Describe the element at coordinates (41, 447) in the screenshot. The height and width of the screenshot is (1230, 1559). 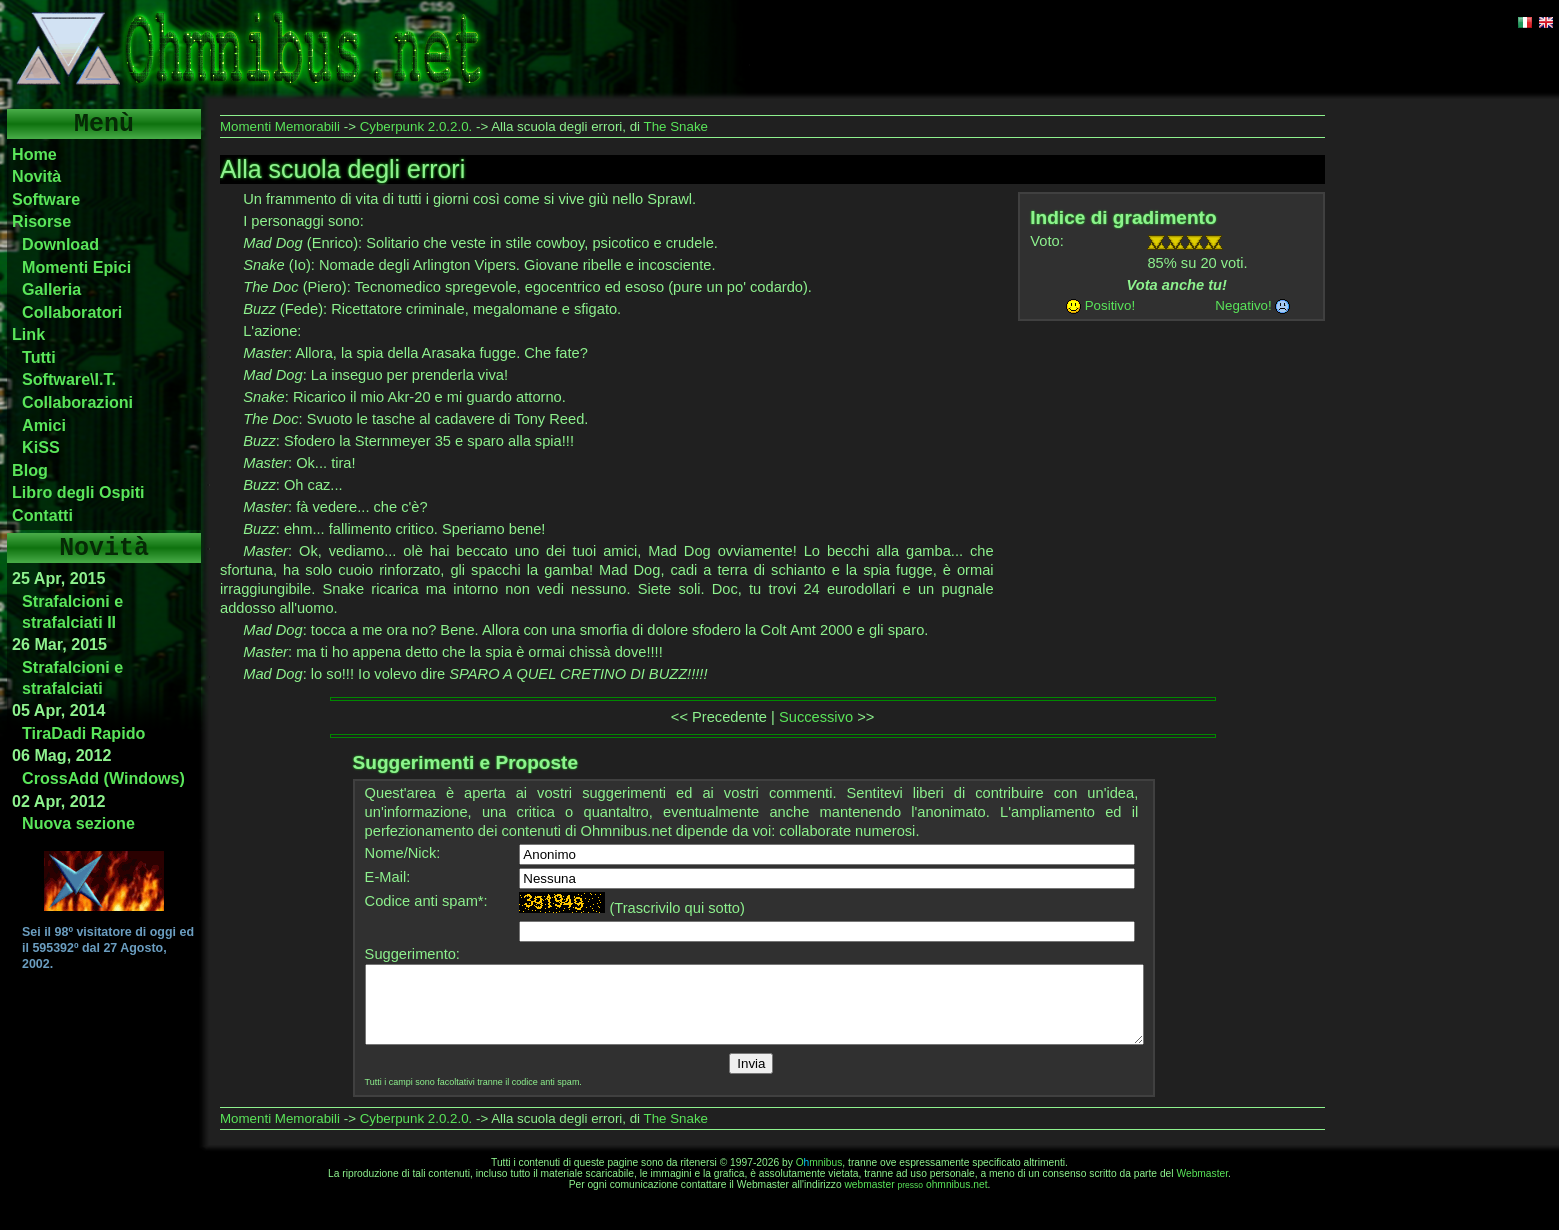
I see `KiSS` at that location.